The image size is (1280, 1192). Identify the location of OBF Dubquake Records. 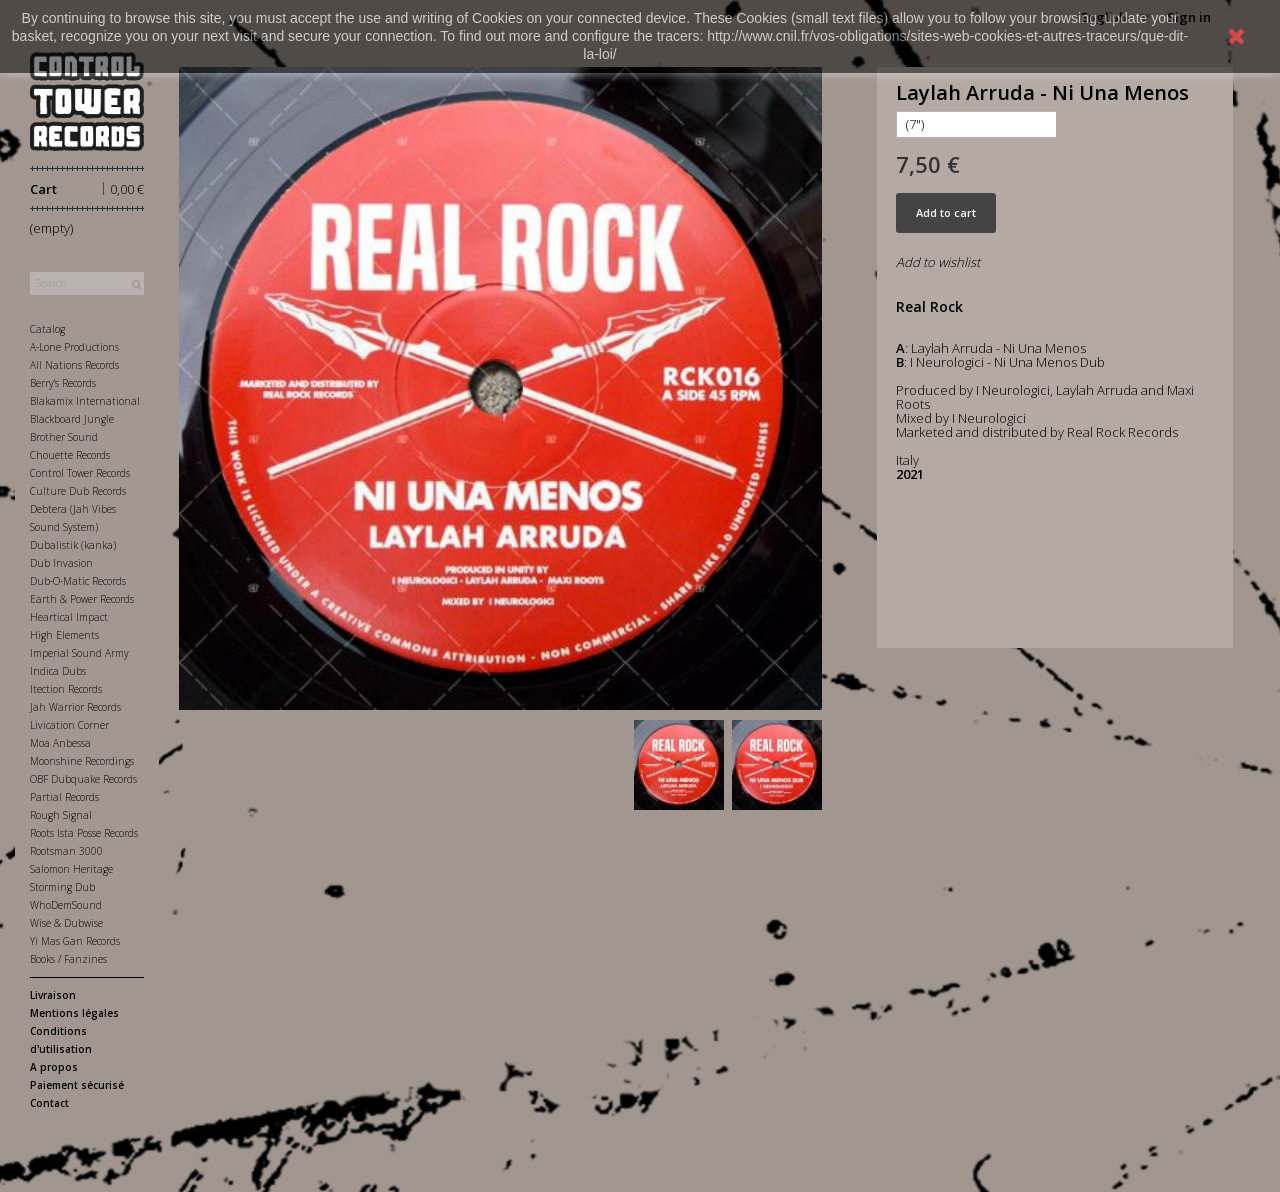
(83, 779).